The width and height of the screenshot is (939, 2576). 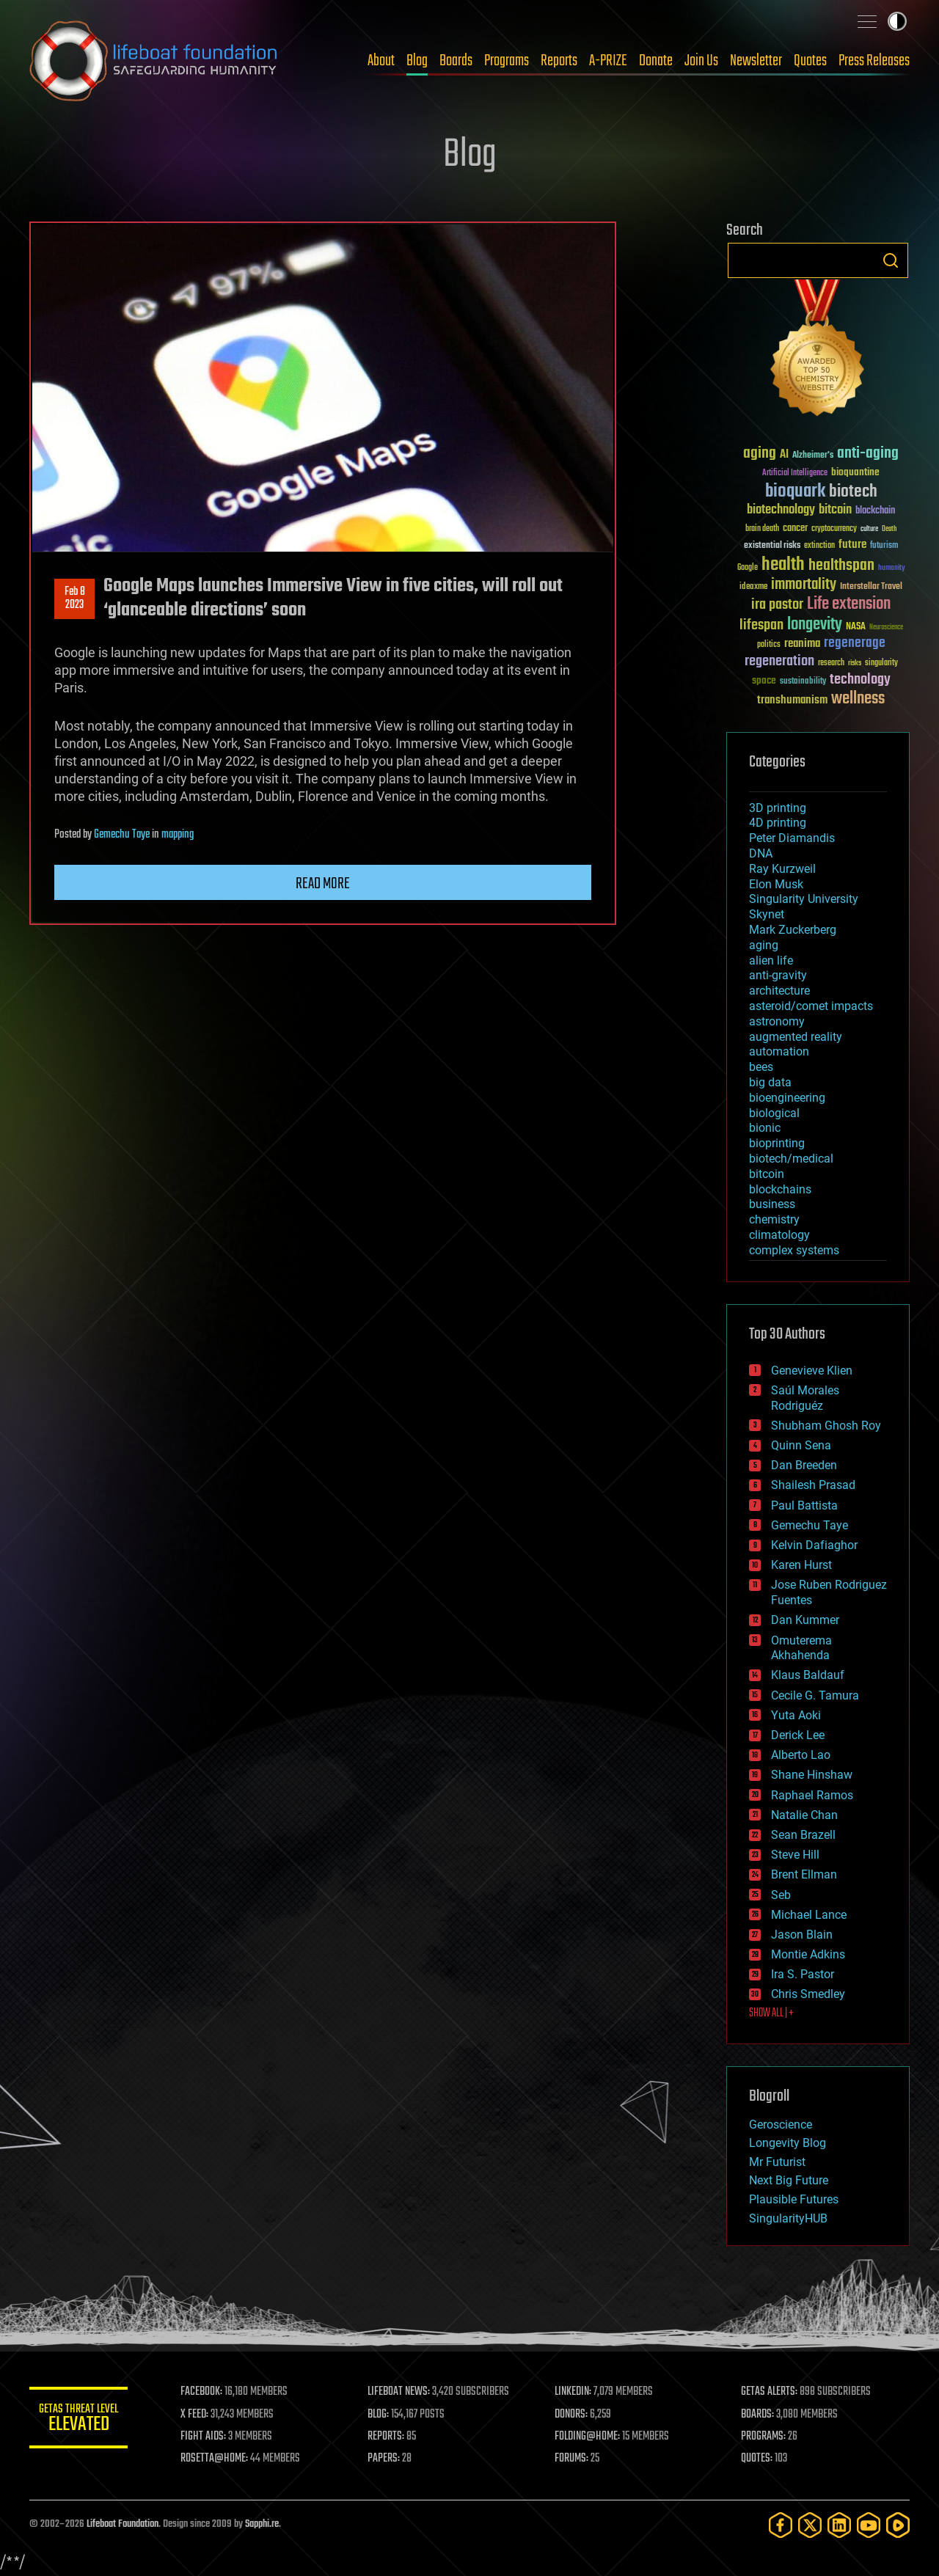 I want to click on 4D printing, so click(x=777, y=823).